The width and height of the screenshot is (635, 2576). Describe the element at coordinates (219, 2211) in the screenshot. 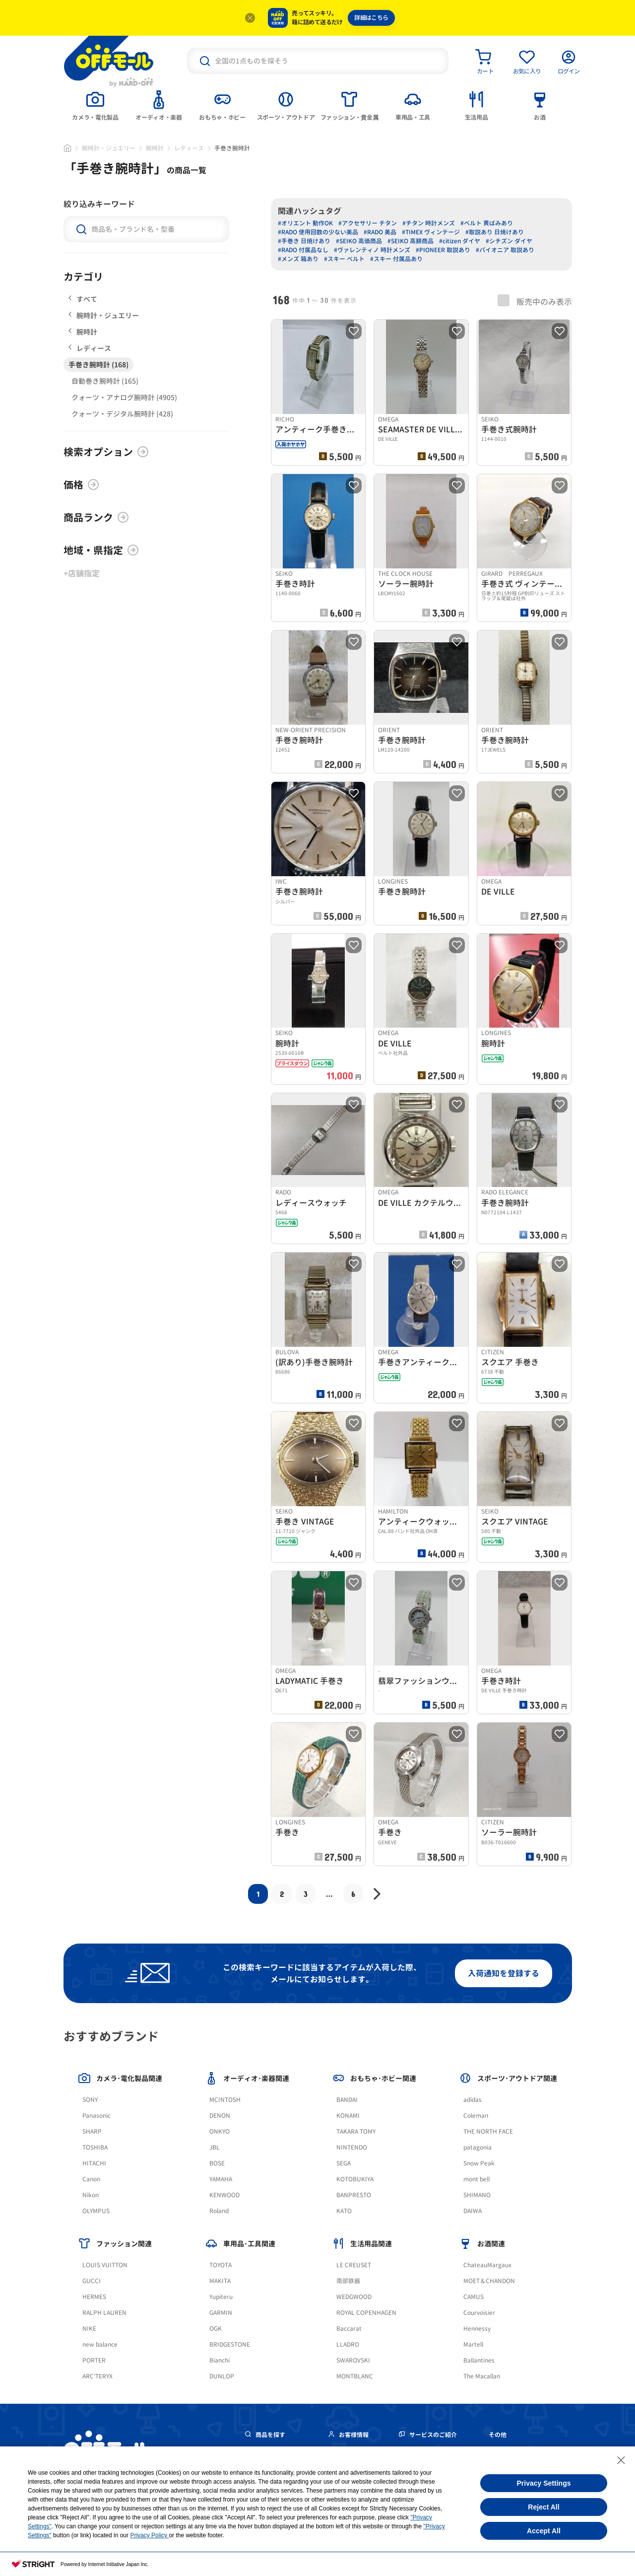

I see `Roland` at that location.